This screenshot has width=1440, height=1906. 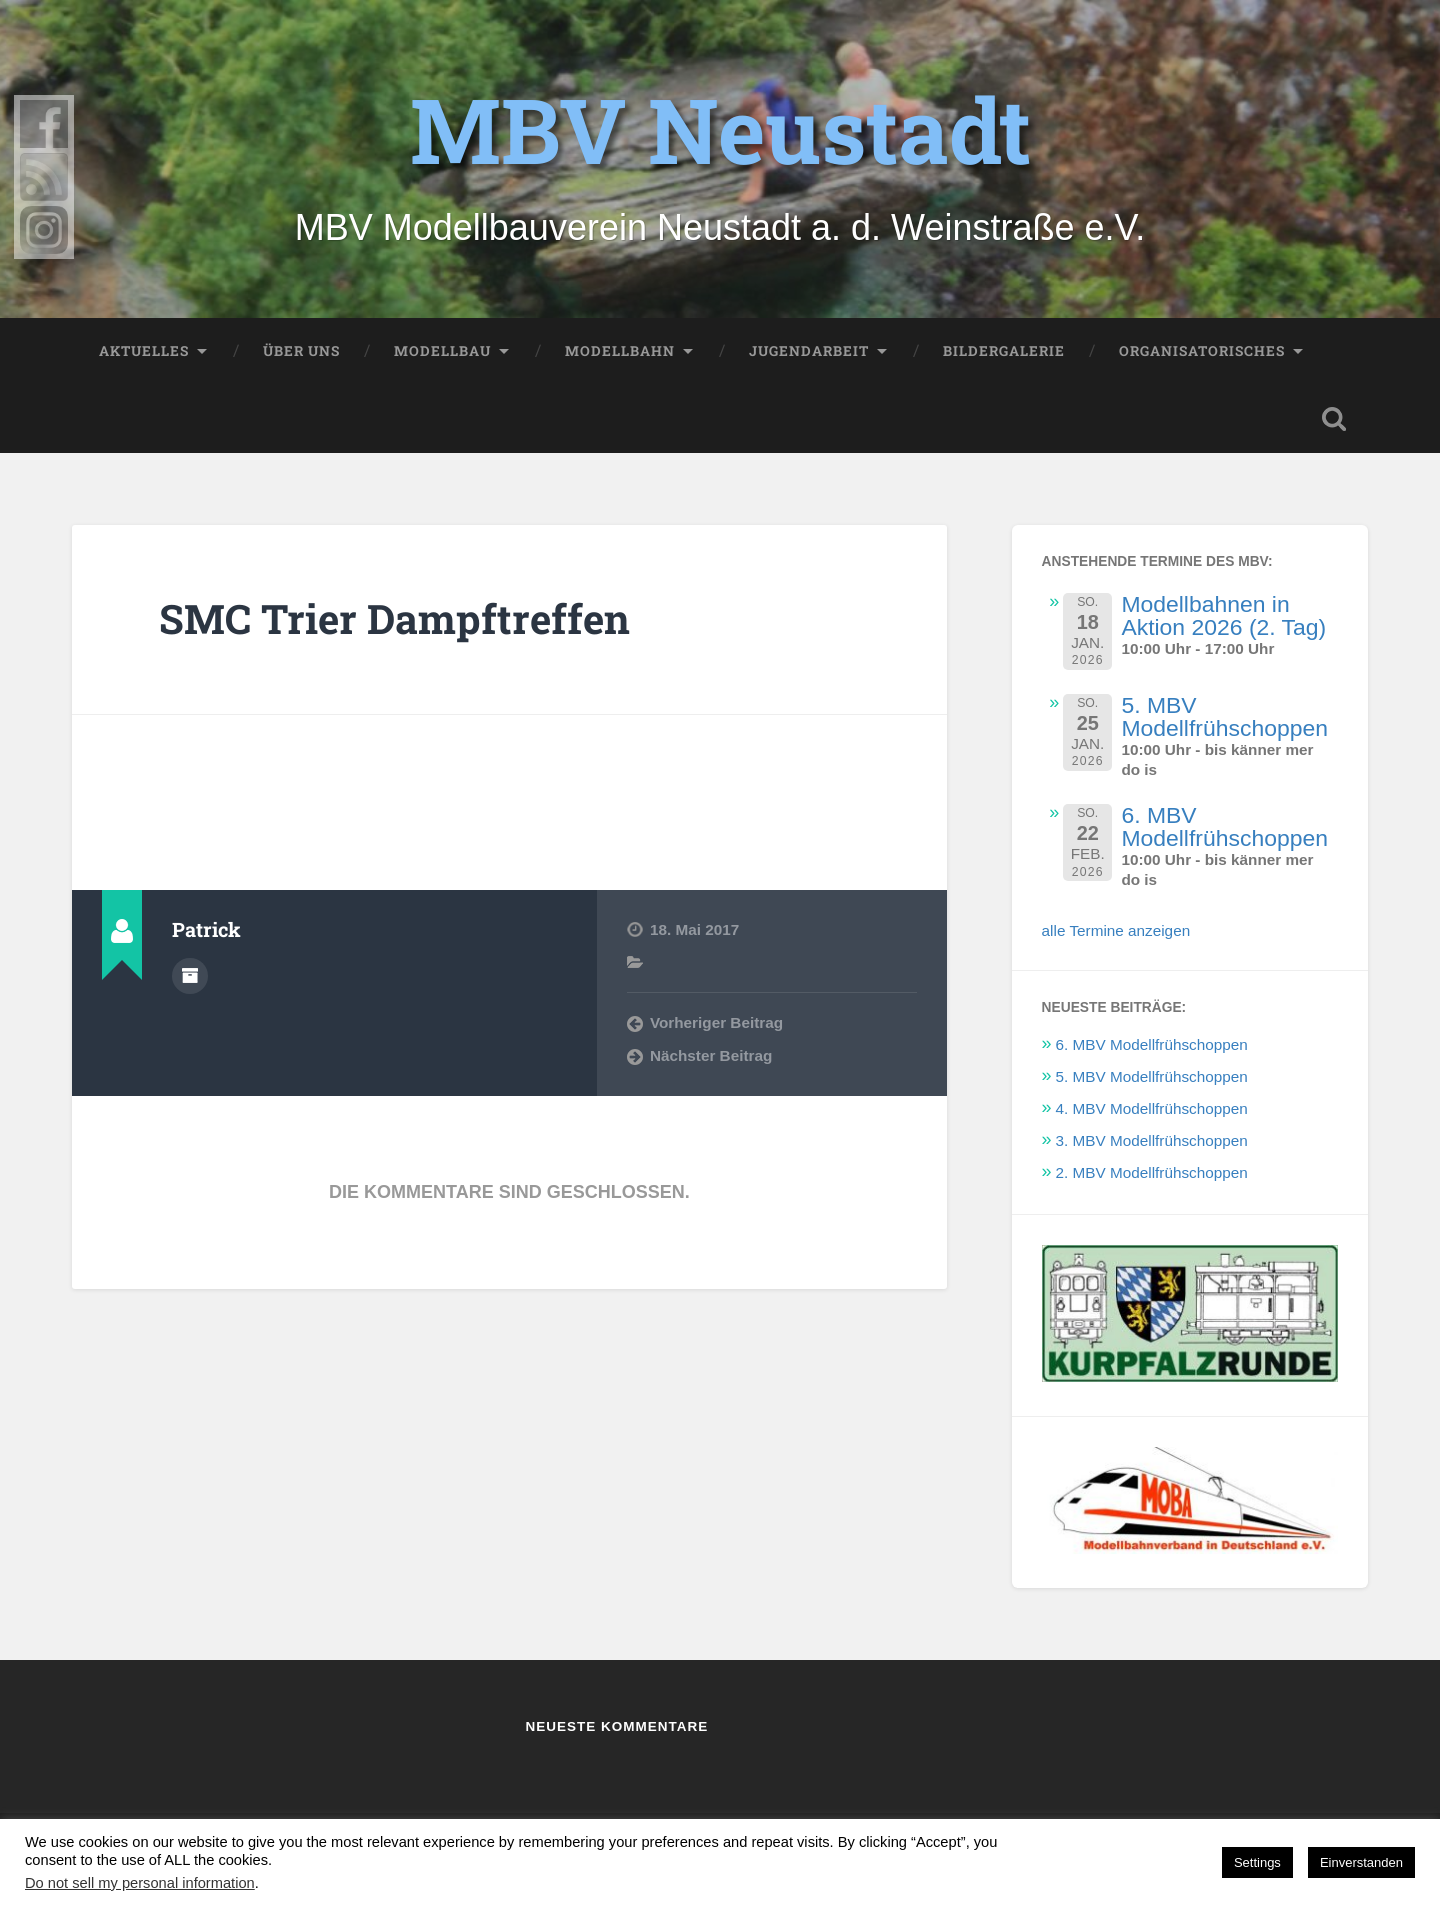 I want to click on Modellbahnen in Aktion 2026 (2. Tag), so click(x=1223, y=615).